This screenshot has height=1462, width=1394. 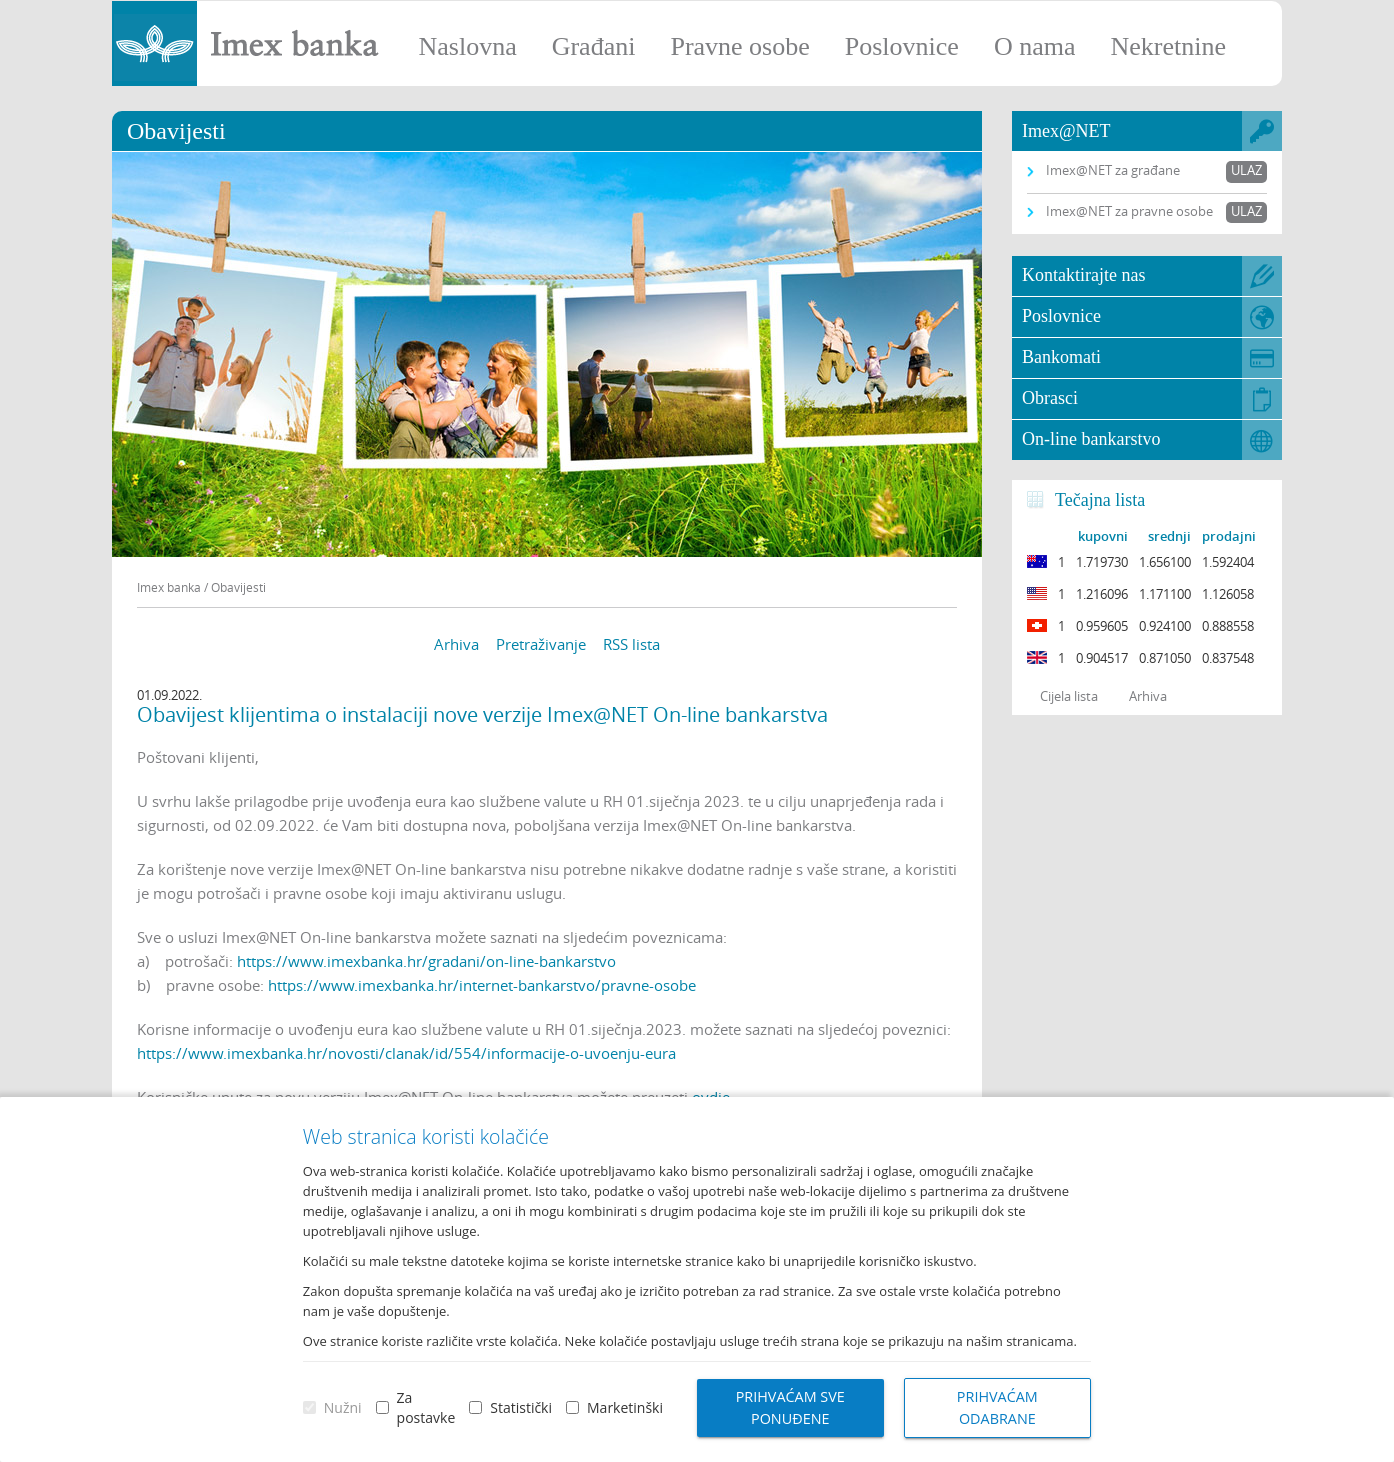 I want to click on https://www.imexbanka.hr/gradani/on-line-bankarstvo, so click(x=426, y=961).